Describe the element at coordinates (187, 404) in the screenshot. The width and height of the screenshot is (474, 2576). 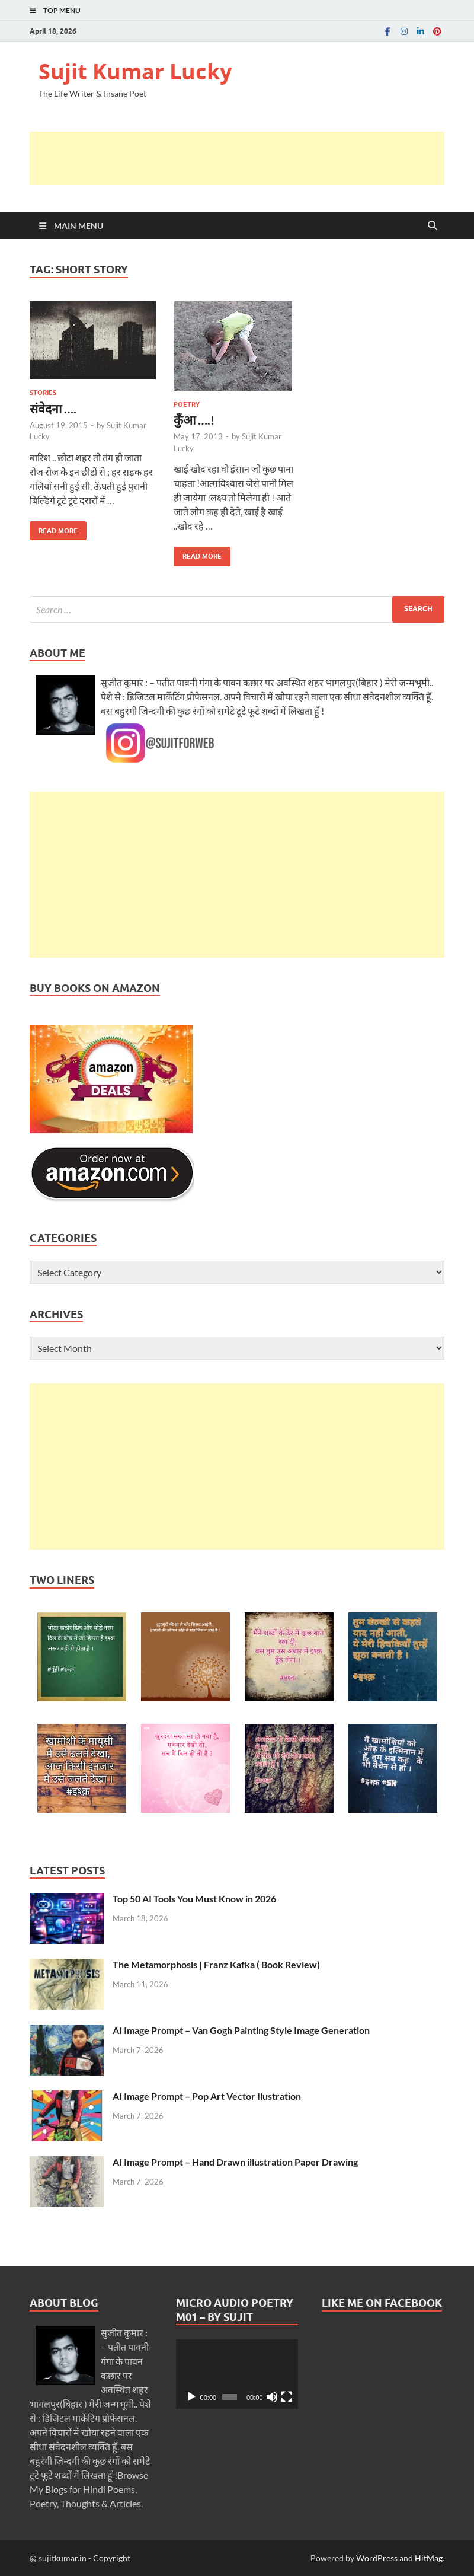
I see `Poetry` at that location.